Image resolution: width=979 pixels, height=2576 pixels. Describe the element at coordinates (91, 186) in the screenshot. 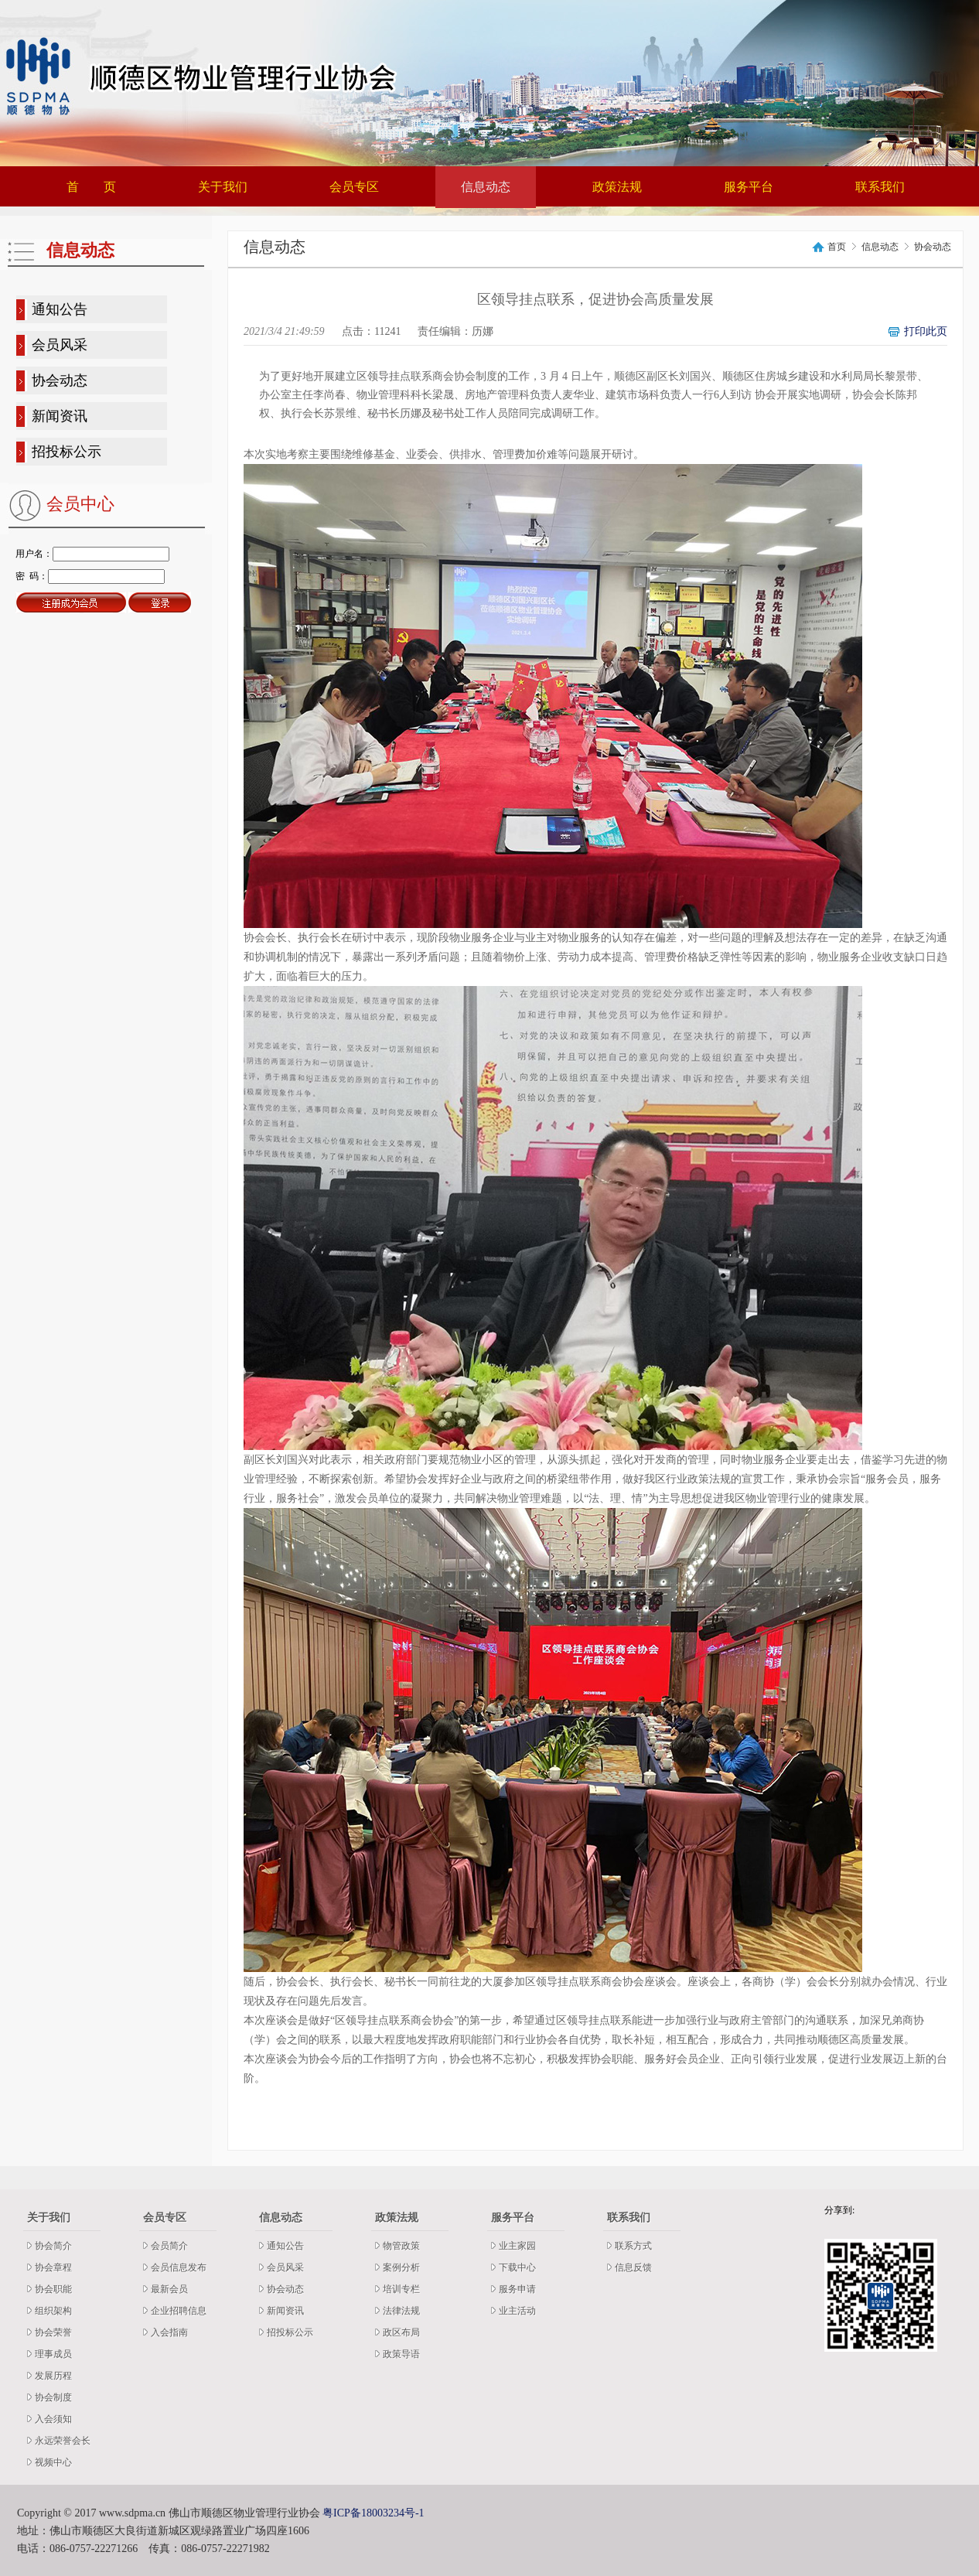

I see `首 页` at that location.